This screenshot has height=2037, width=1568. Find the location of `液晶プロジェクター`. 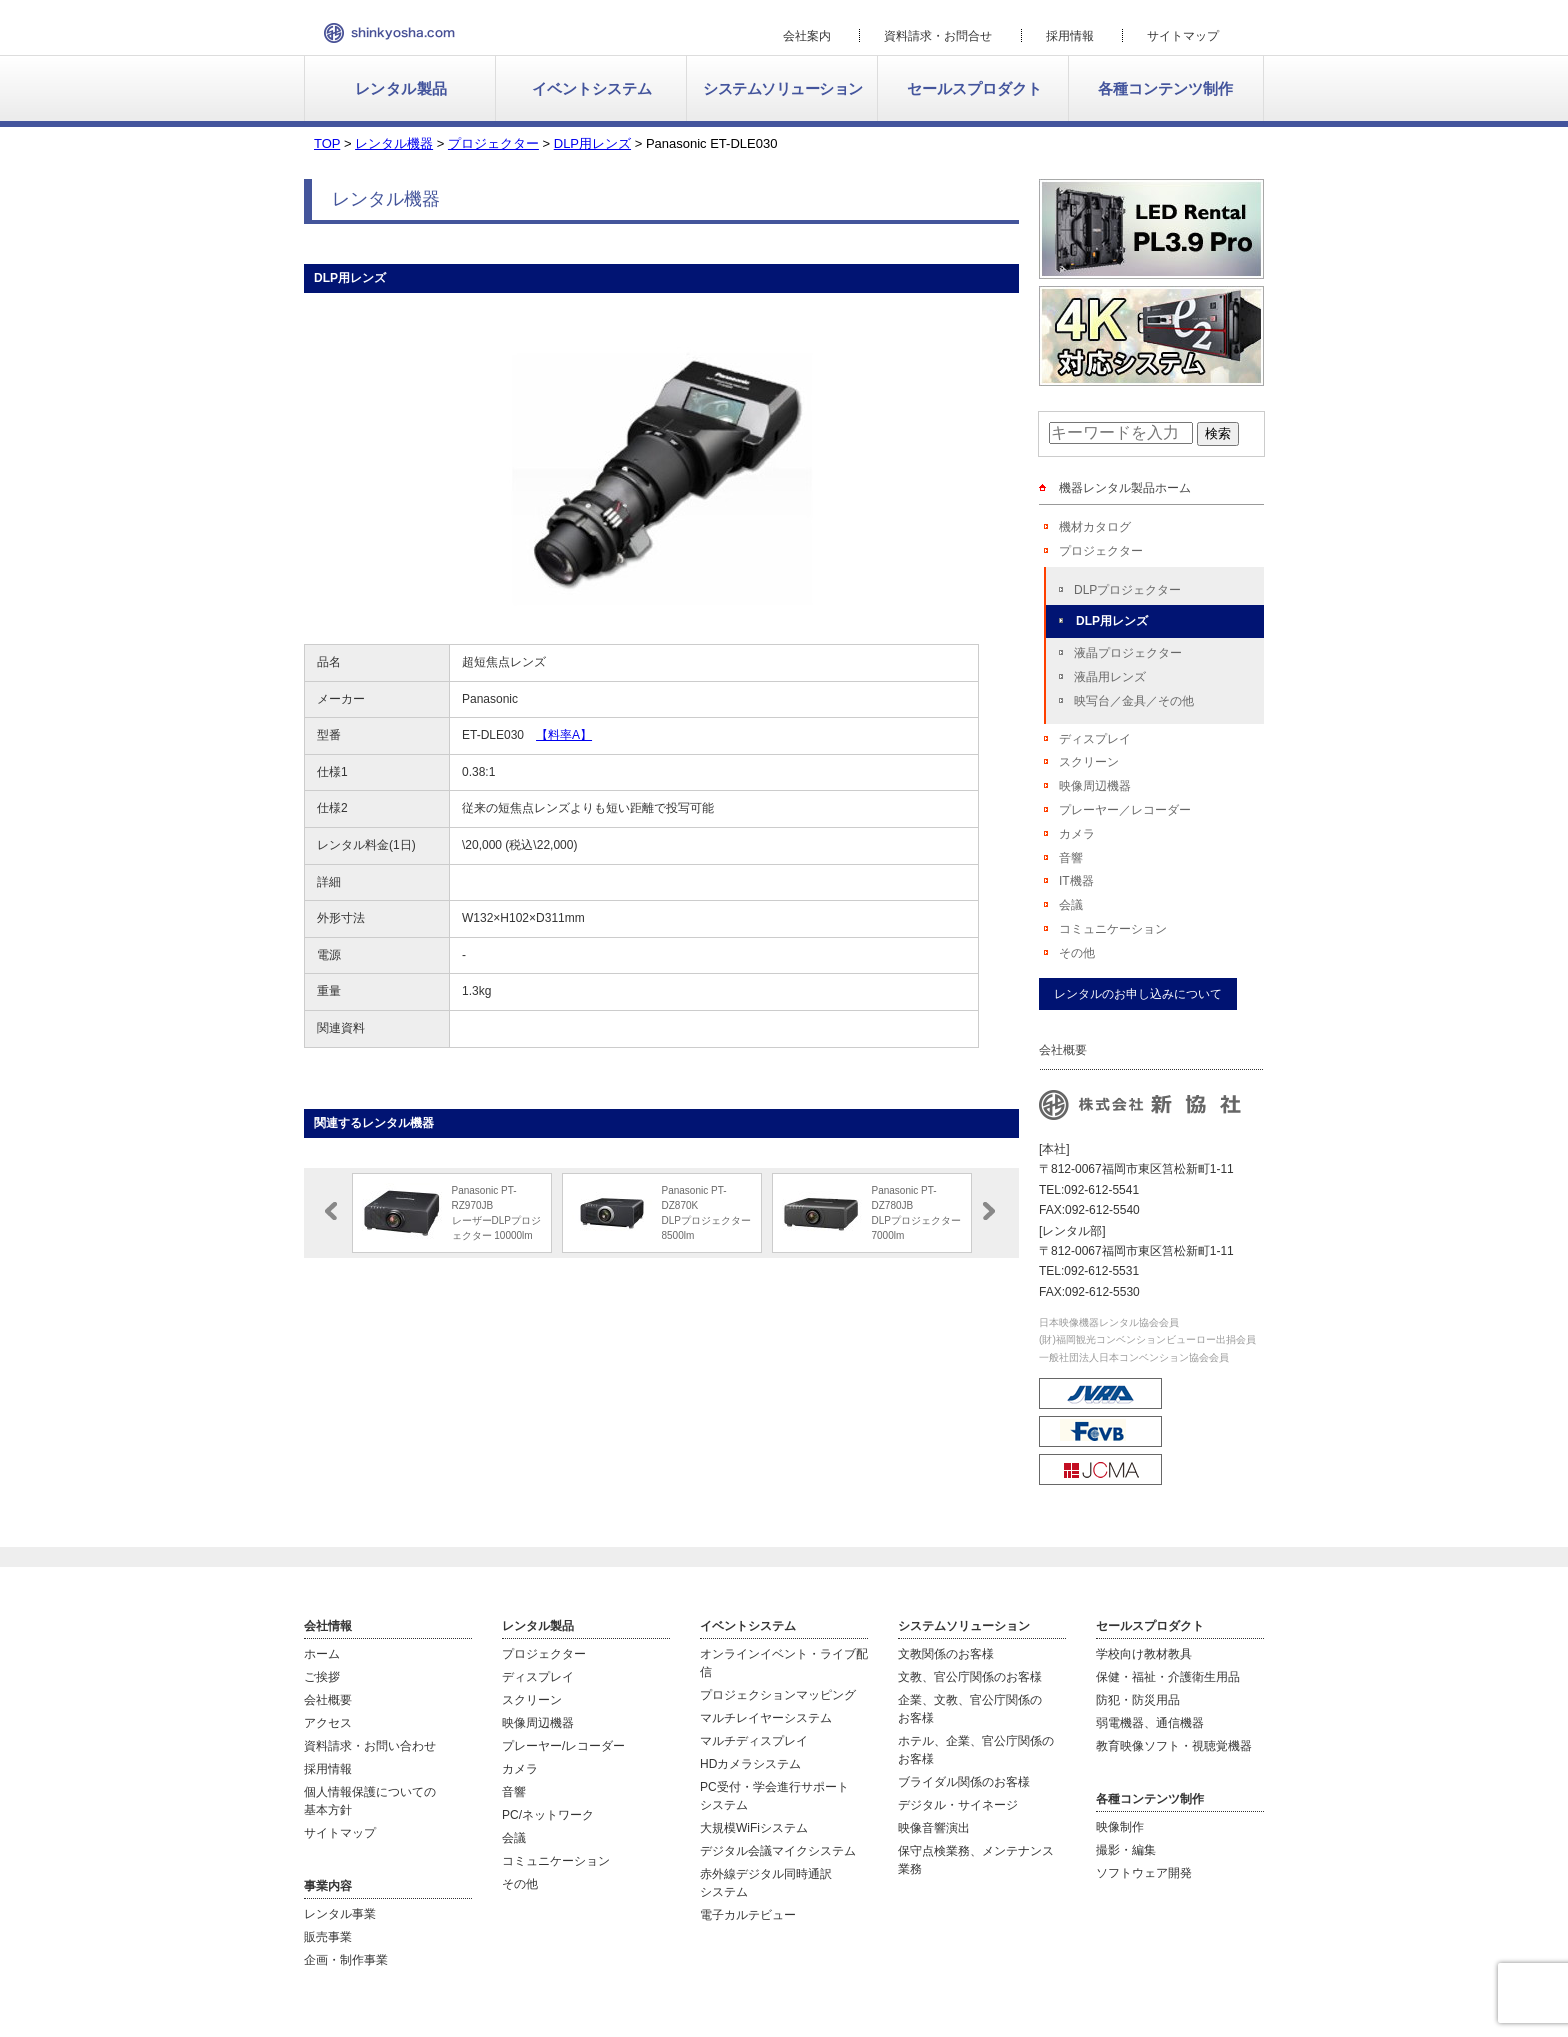

液晶プロジェクター is located at coordinates (1128, 653).